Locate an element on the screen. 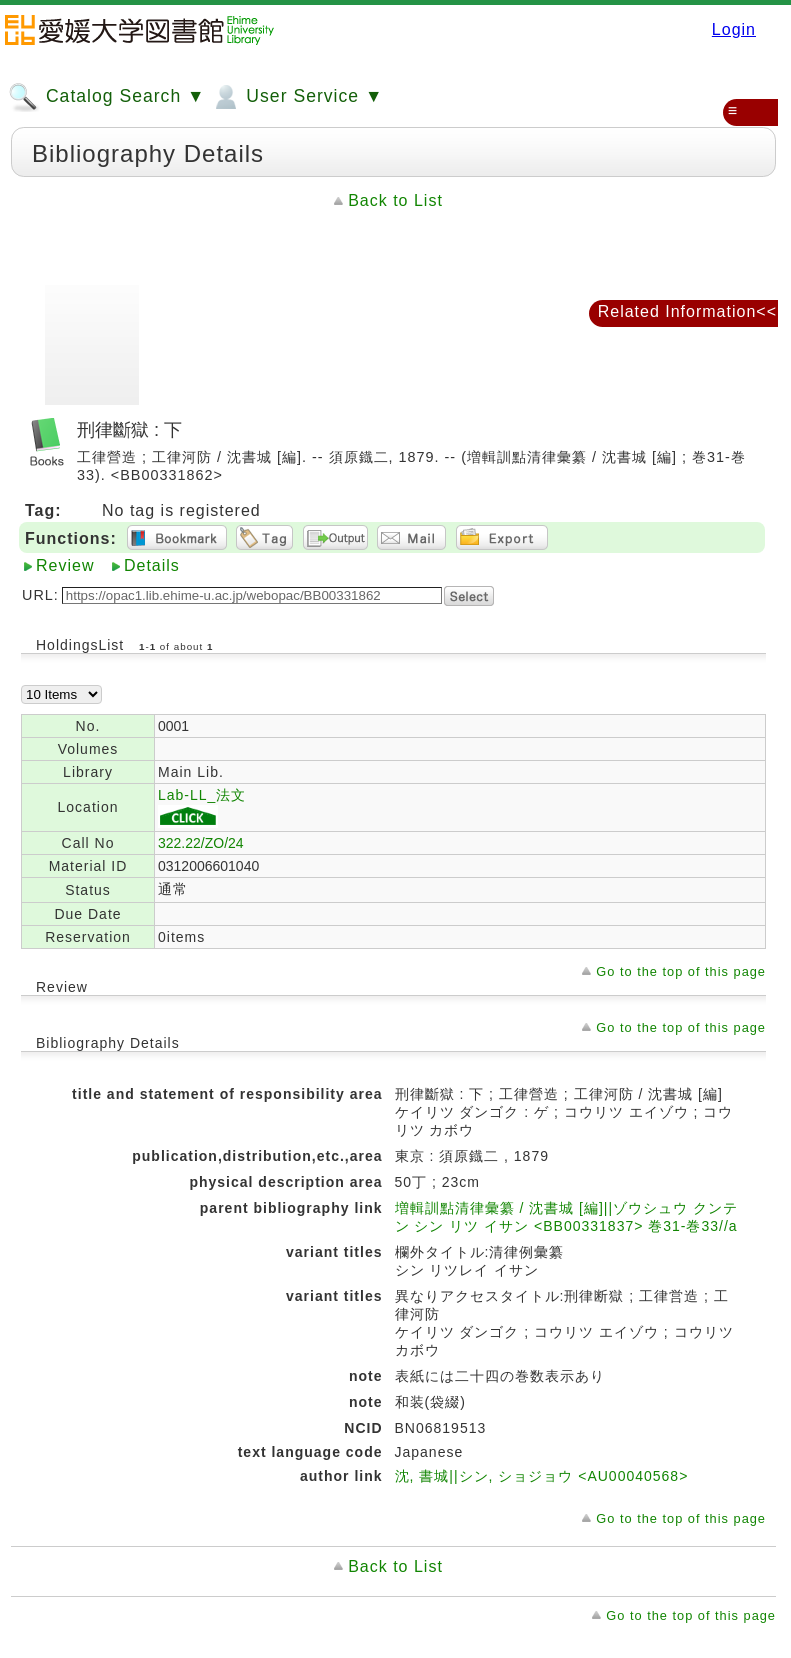 Image resolution: width=791 pixels, height=1658 pixels. 沈, 書城||シン, ショジョウ <AU00040568> is located at coordinates (542, 1476).